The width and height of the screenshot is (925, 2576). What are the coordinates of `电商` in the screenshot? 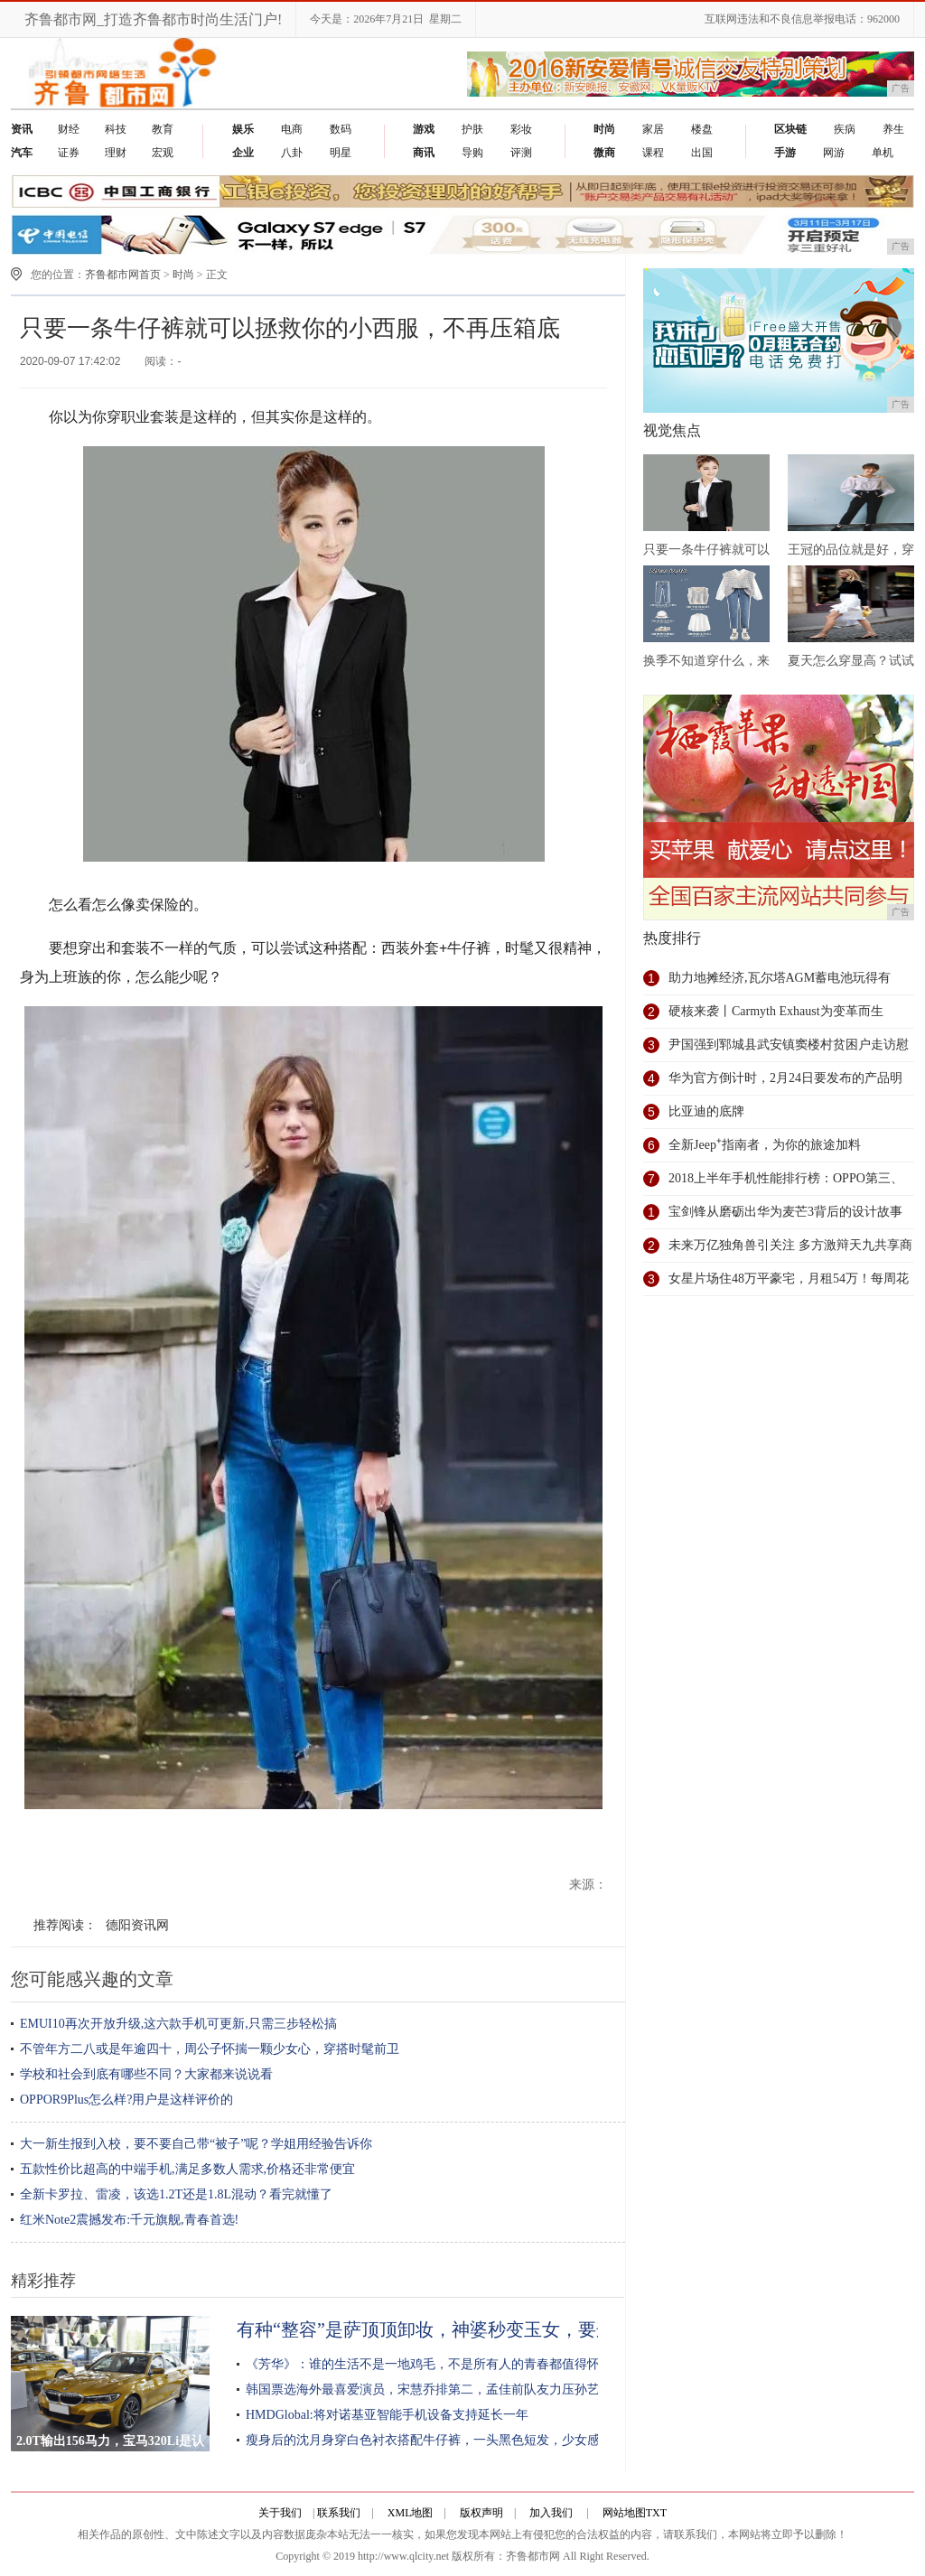 It's located at (292, 129).